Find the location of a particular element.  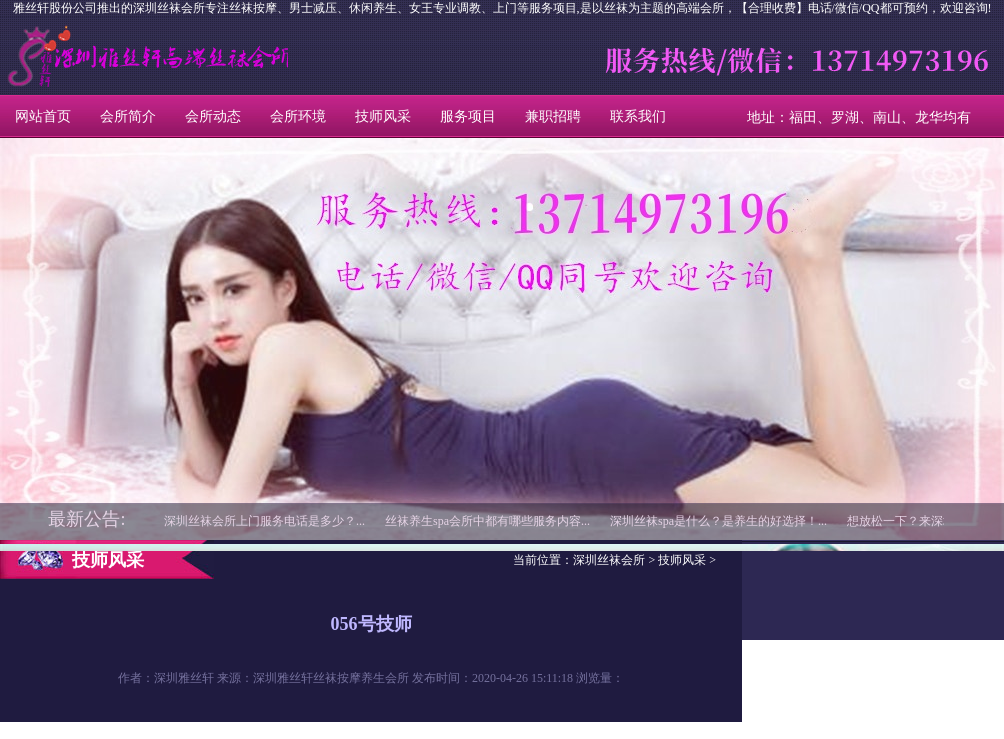

深圳丝袜会所 is located at coordinates (90, 56).